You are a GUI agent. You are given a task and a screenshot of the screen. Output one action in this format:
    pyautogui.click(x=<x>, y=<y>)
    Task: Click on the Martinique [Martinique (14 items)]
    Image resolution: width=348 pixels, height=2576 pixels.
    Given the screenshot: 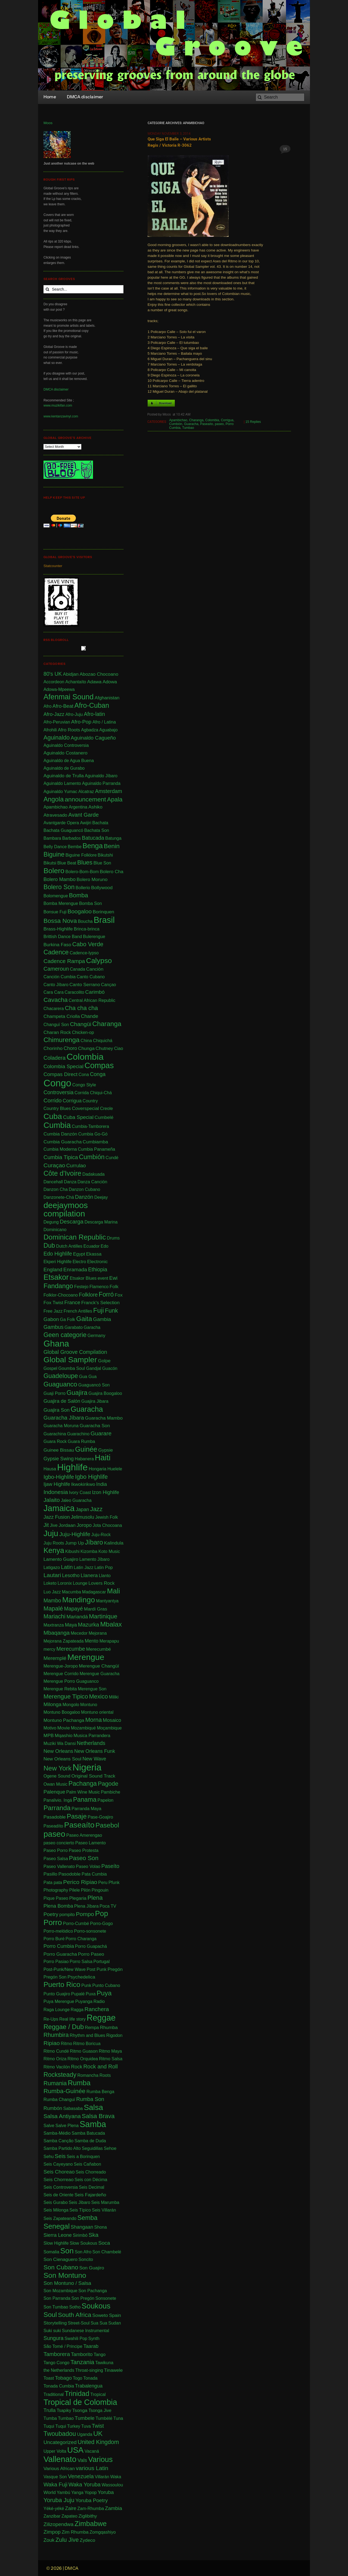 What is the action you would take?
    pyautogui.click(x=103, y=1616)
    